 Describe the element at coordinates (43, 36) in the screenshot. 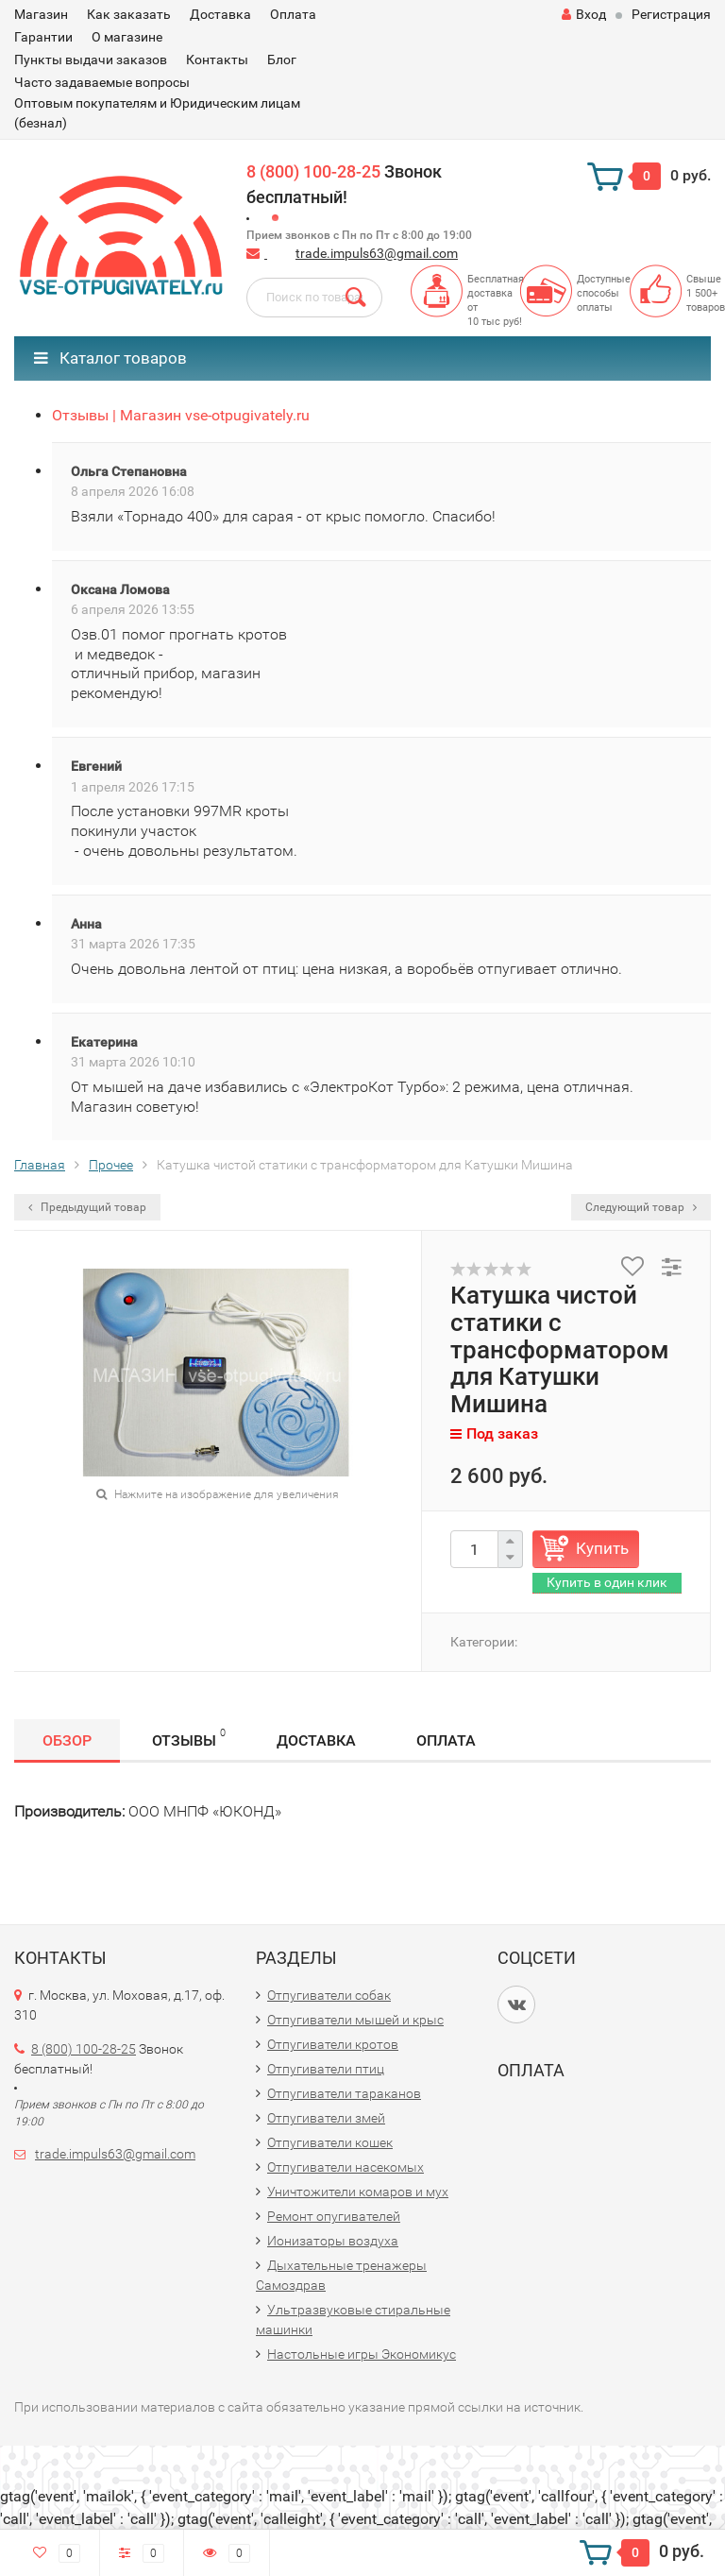

I see `Гарантии` at that location.